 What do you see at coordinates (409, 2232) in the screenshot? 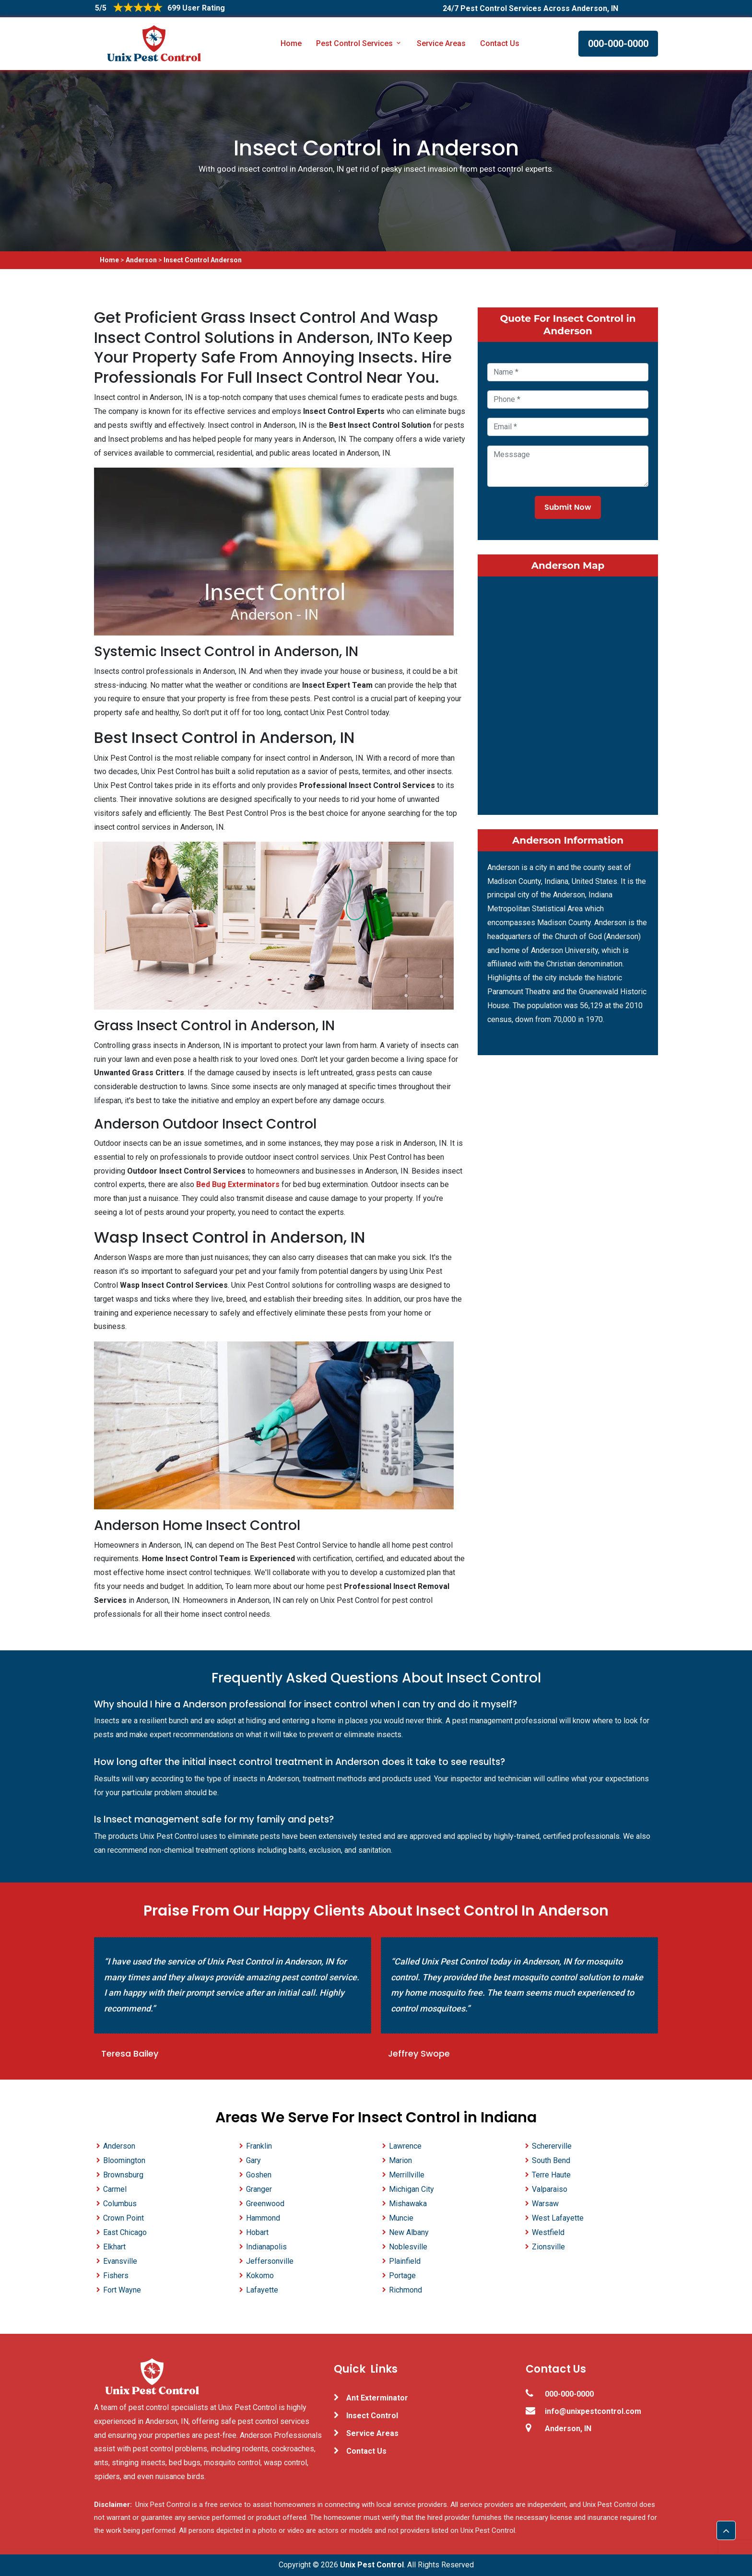
I see `New Albany` at bounding box center [409, 2232].